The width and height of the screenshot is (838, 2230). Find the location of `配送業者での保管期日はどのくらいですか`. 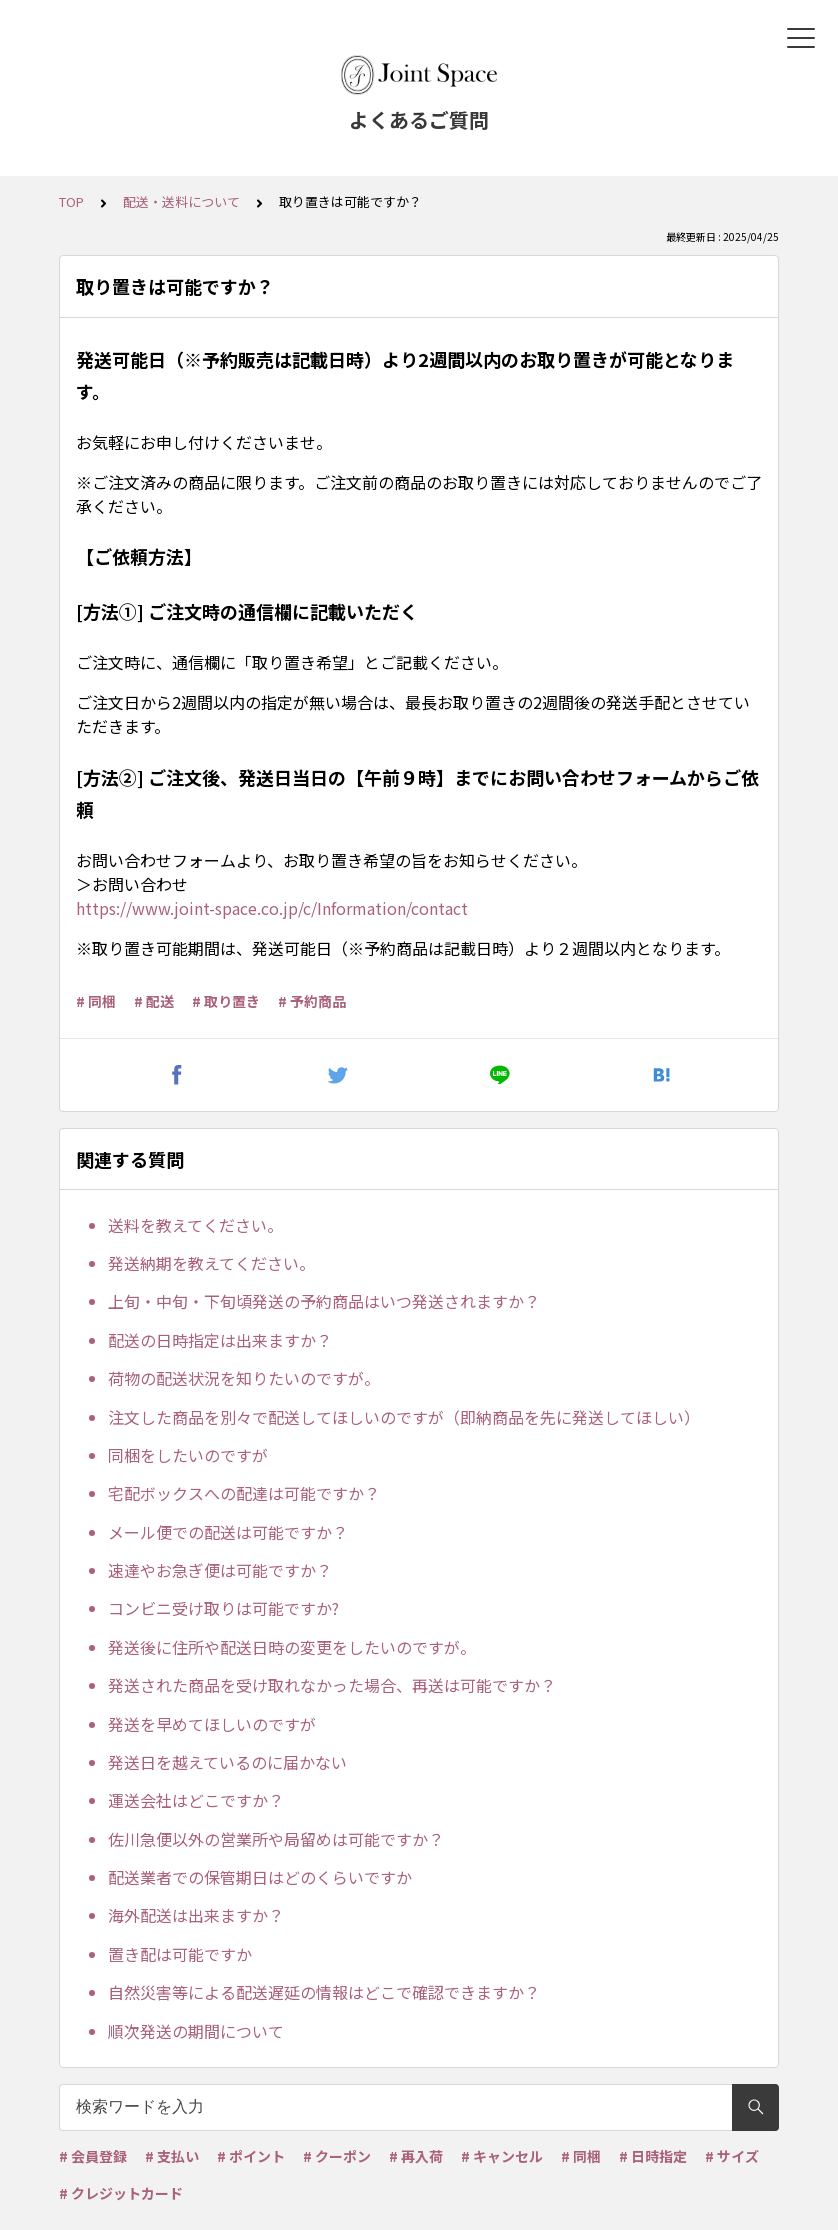

配送業者での保管期日はどのくらいですか is located at coordinates (260, 1877).